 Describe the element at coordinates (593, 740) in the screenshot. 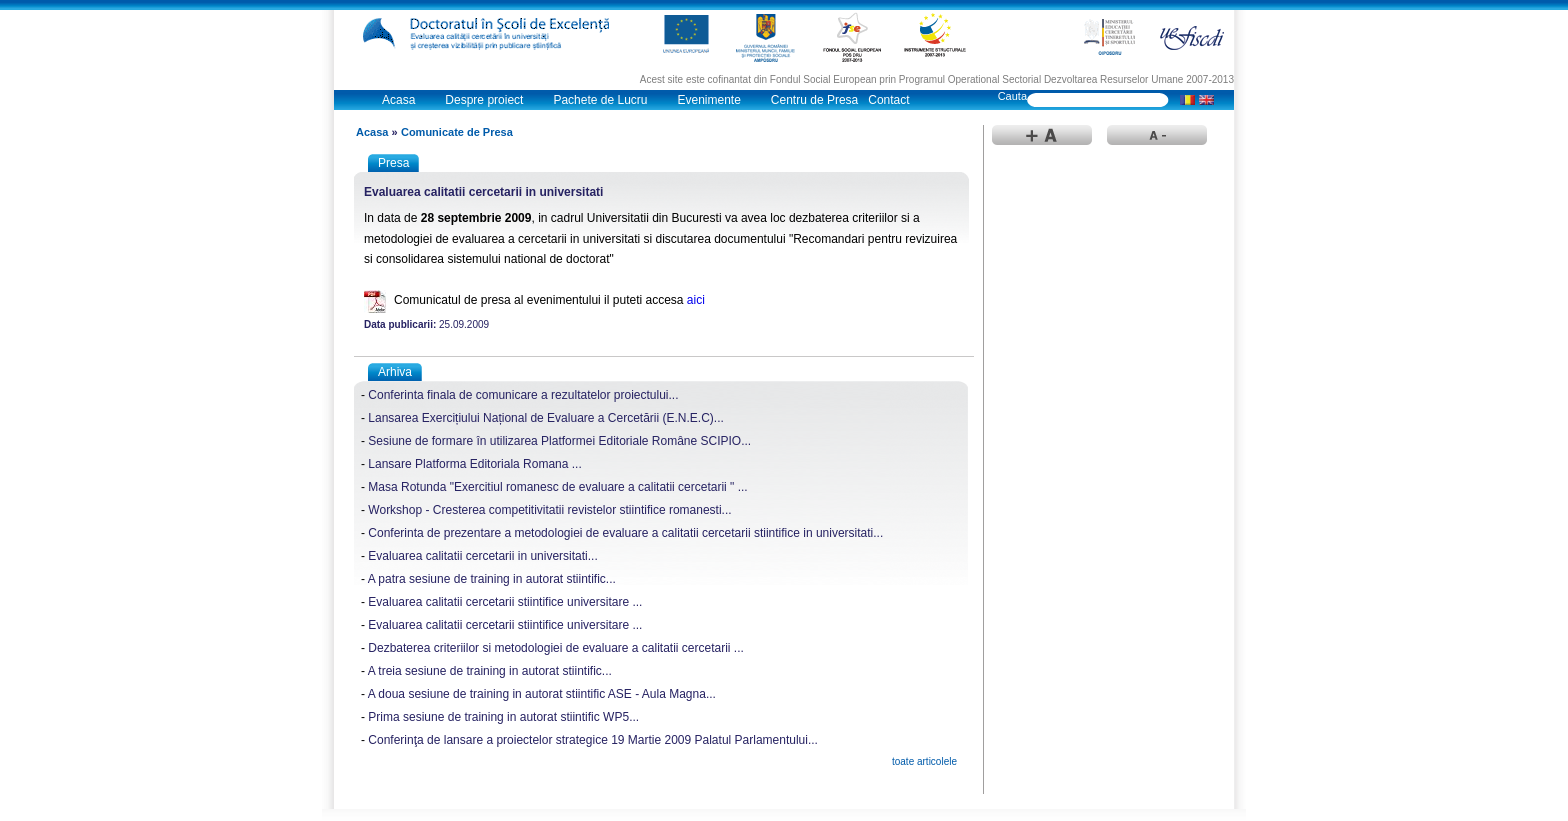

I see `Conferinţa de lansare a proiectelor strategice 19 Martie 2009 Palatul Parlamentului...` at that location.